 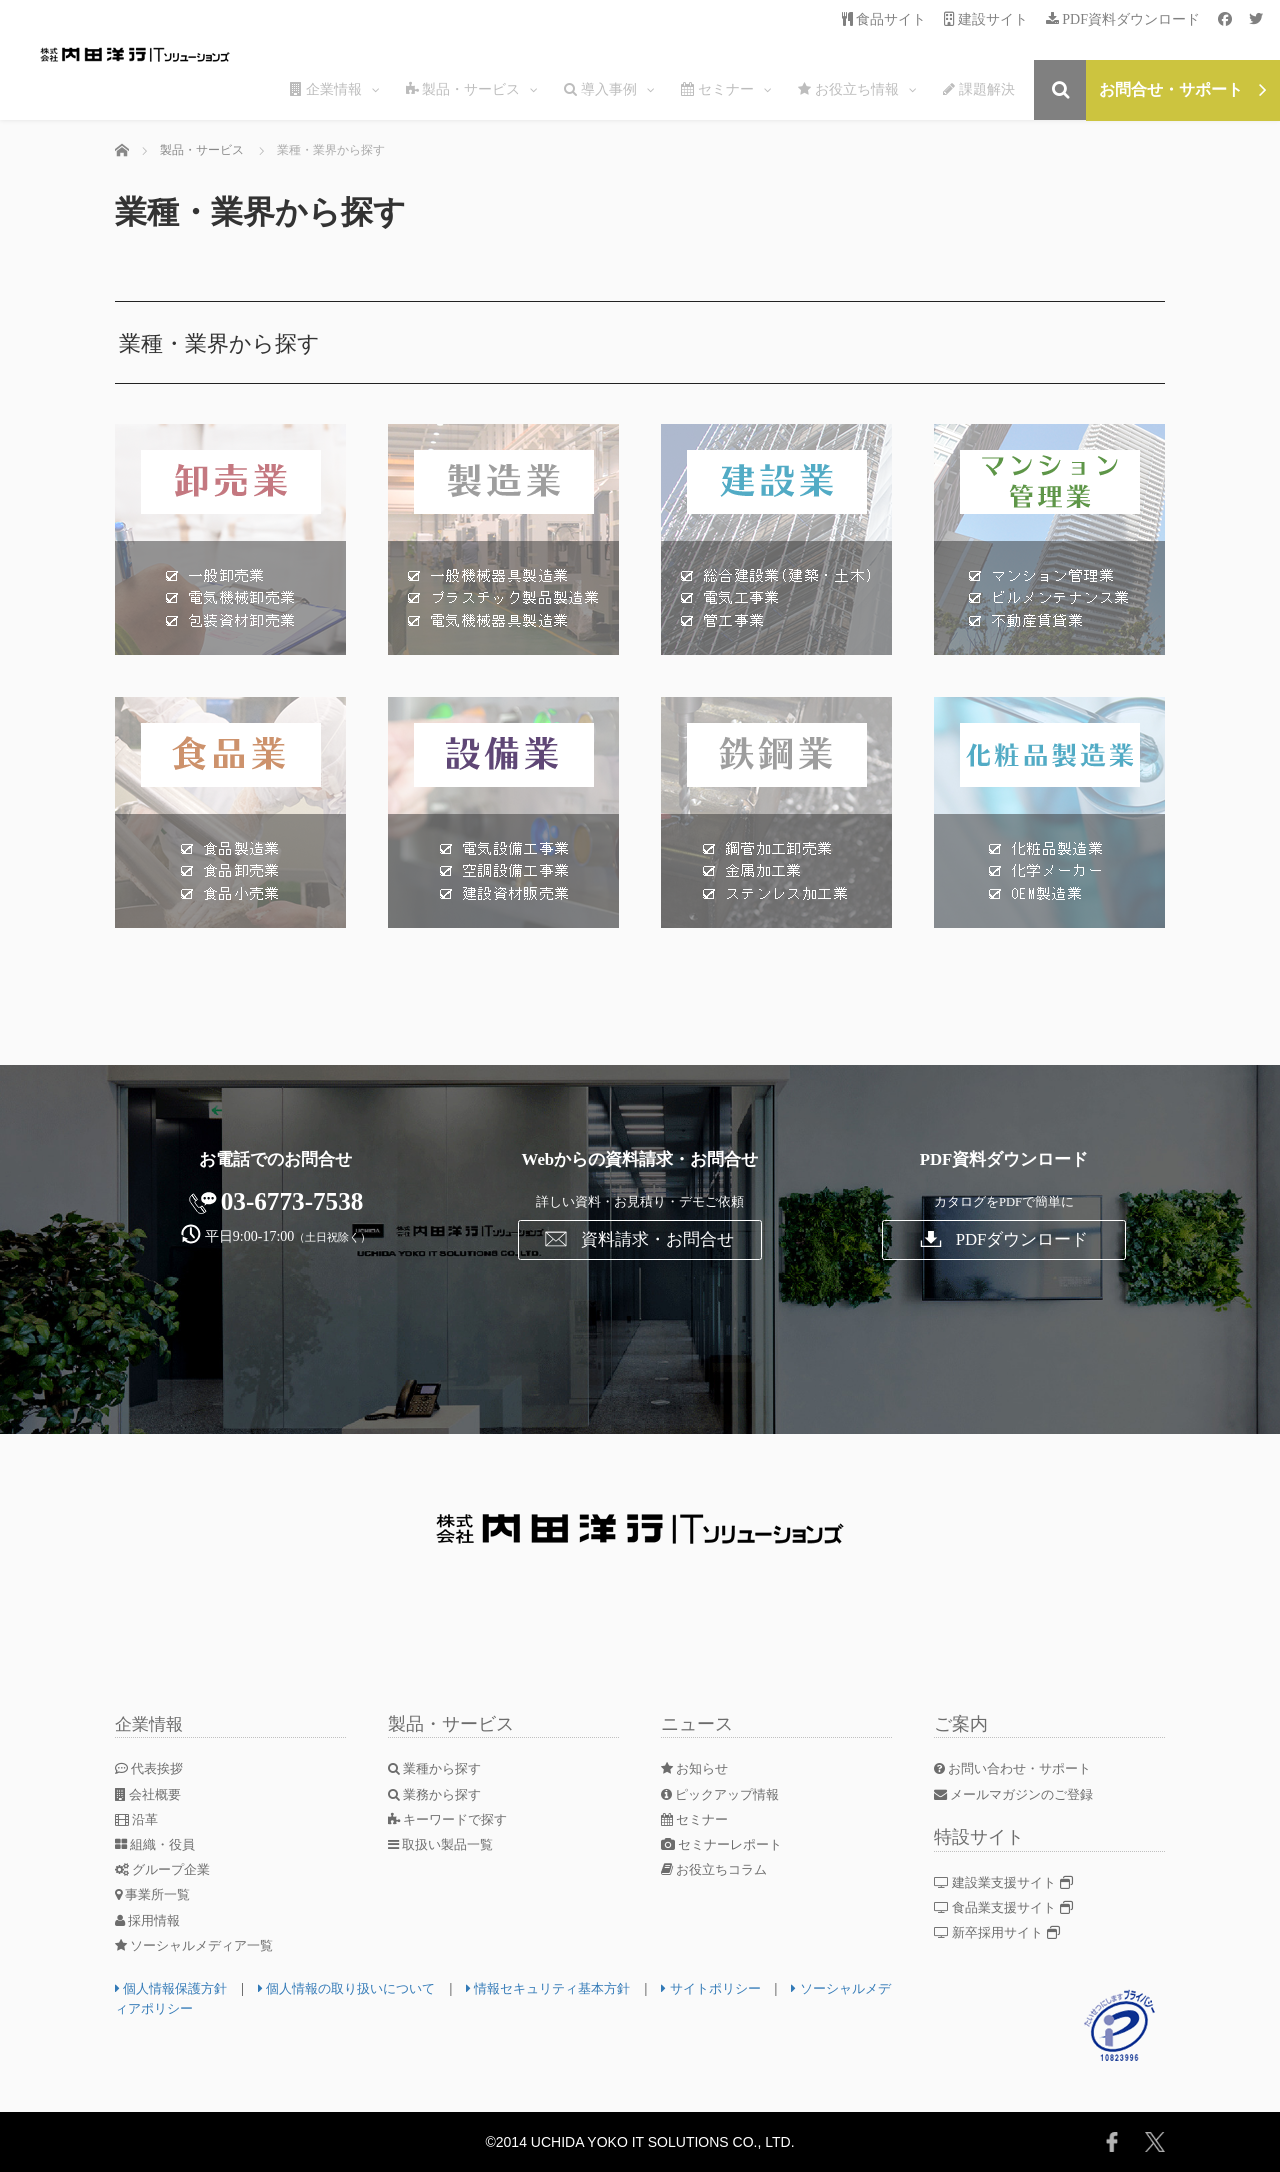 I want to click on ソーシャルメディア一覧, so click(x=200, y=1945).